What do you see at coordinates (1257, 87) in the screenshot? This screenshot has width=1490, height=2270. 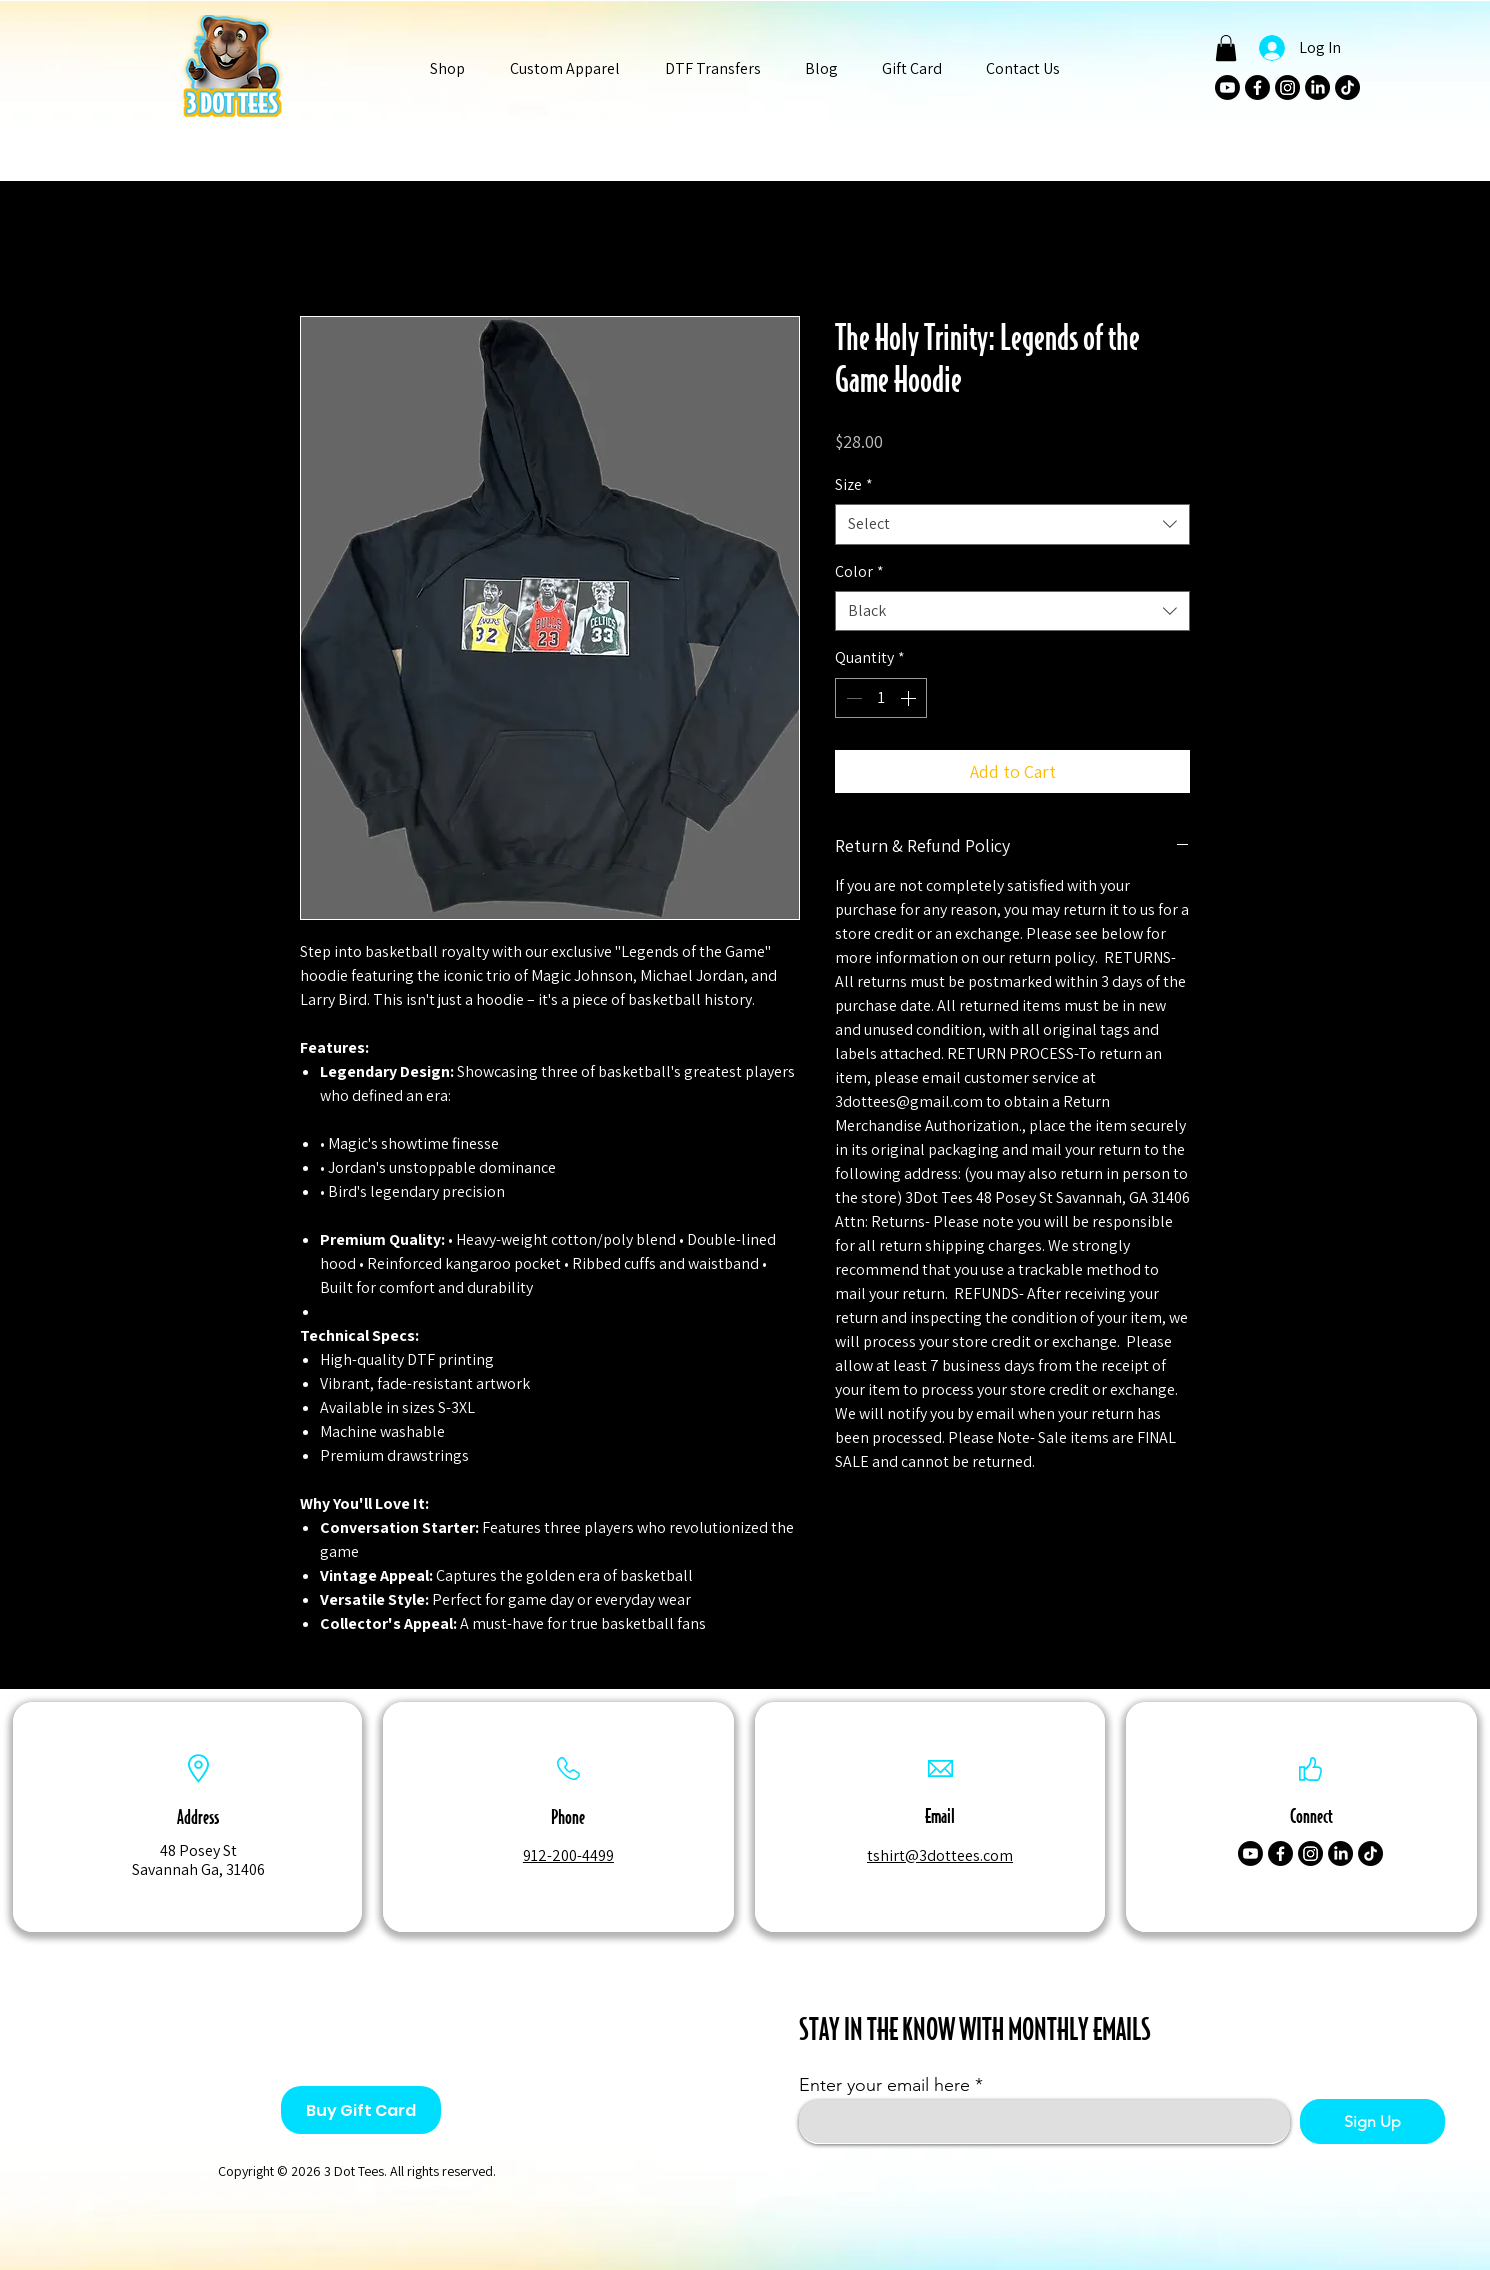 I see `[Facebook]` at bounding box center [1257, 87].